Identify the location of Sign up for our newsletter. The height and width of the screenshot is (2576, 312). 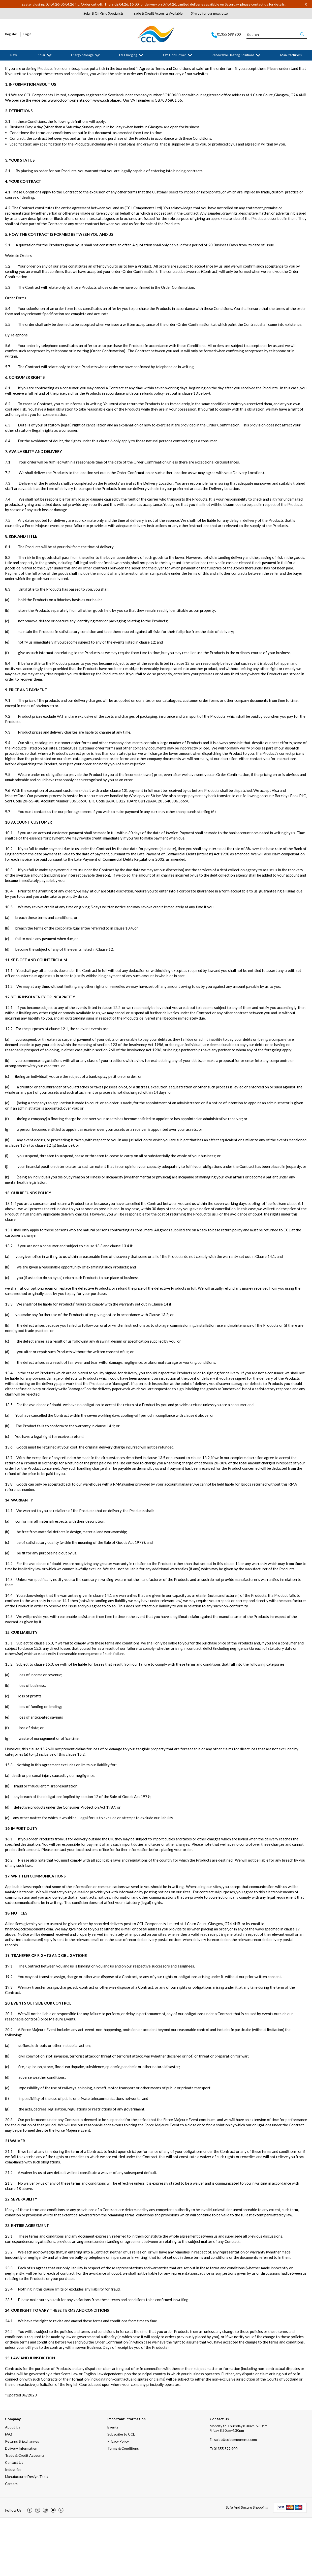
(210, 13).